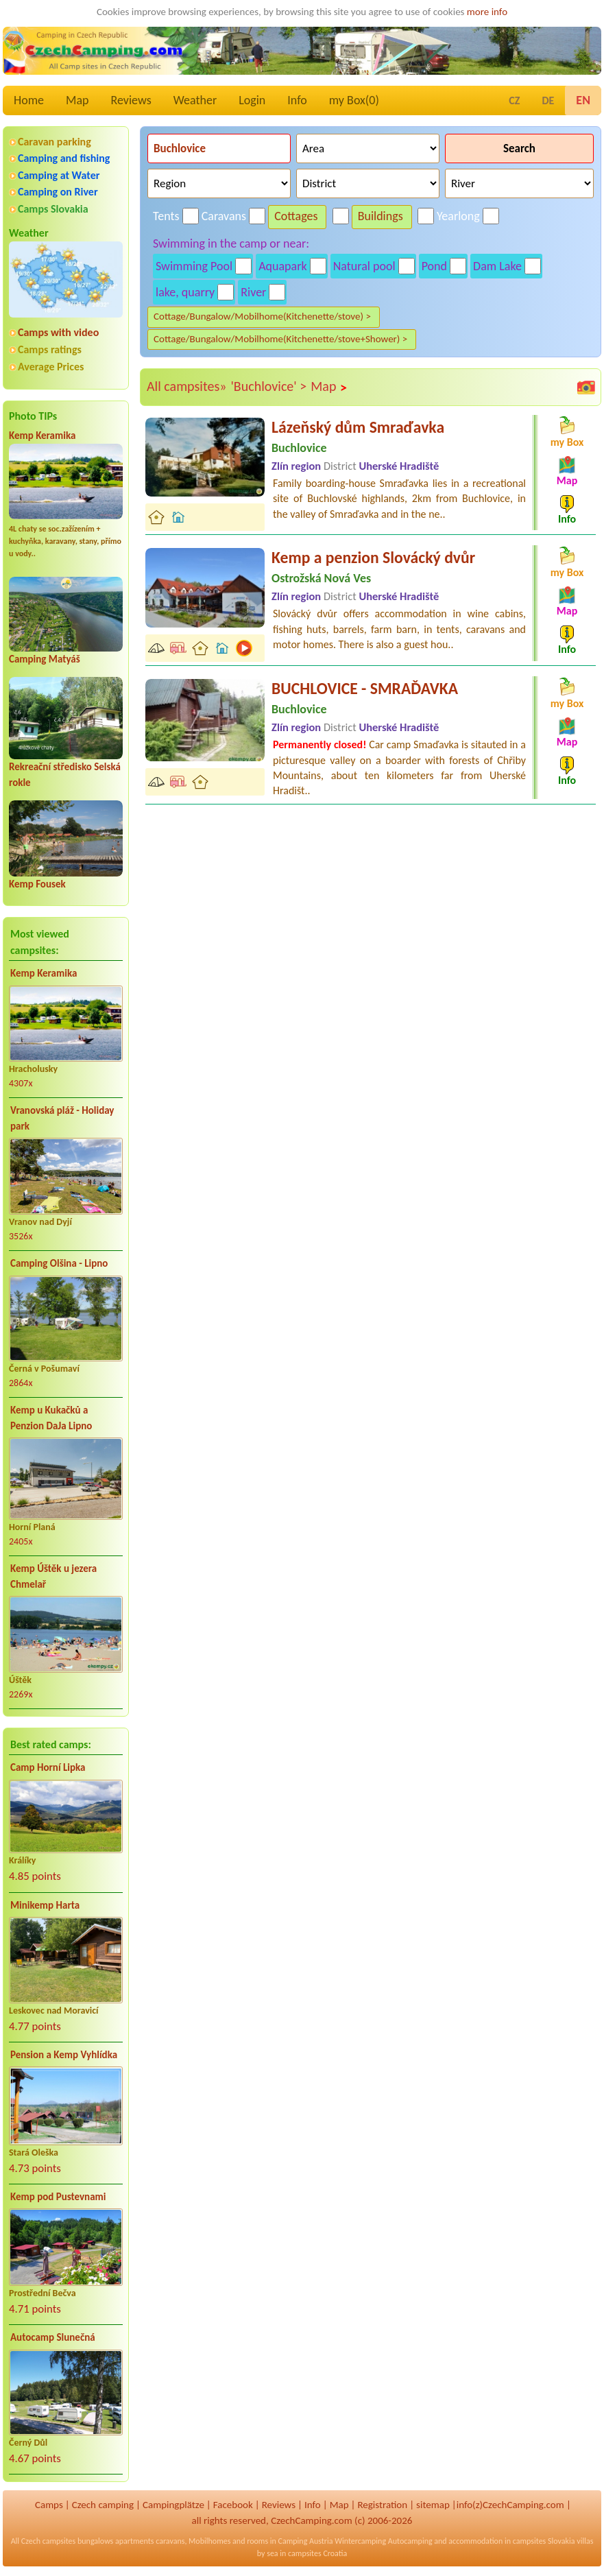 Image resolution: width=604 pixels, height=2576 pixels. Describe the element at coordinates (195, 100) in the screenshot. I see `Weather` at that location.